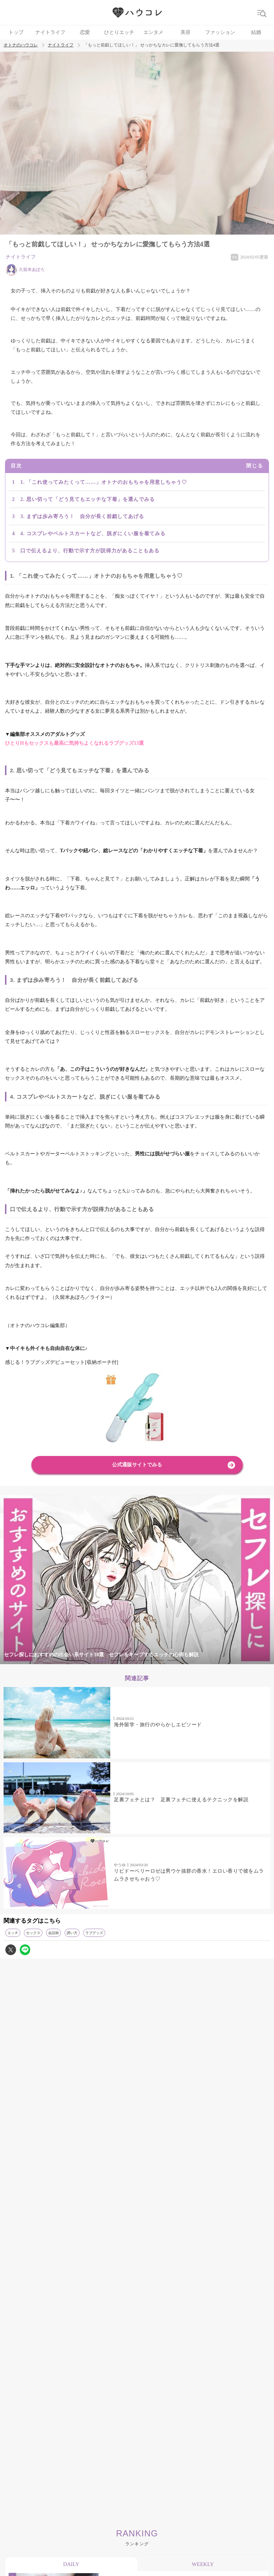 Image resolution: width=274 pixels, height=2576 pixels. What do you see at coordinates (50, 32) in the screenshot?
I see `ナイトライフ` at bounding box center [50, 32].